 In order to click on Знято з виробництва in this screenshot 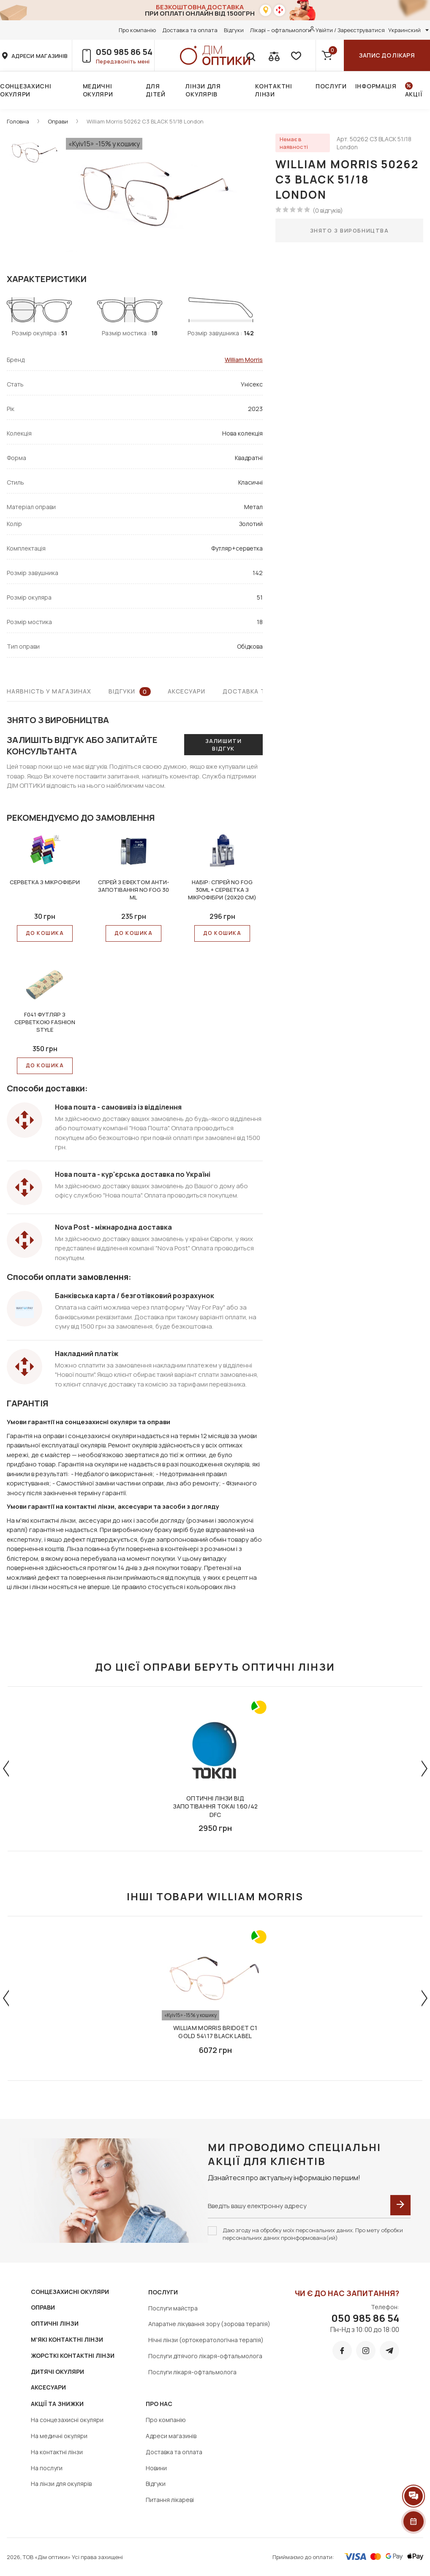, I will do `click(349, 230)`.